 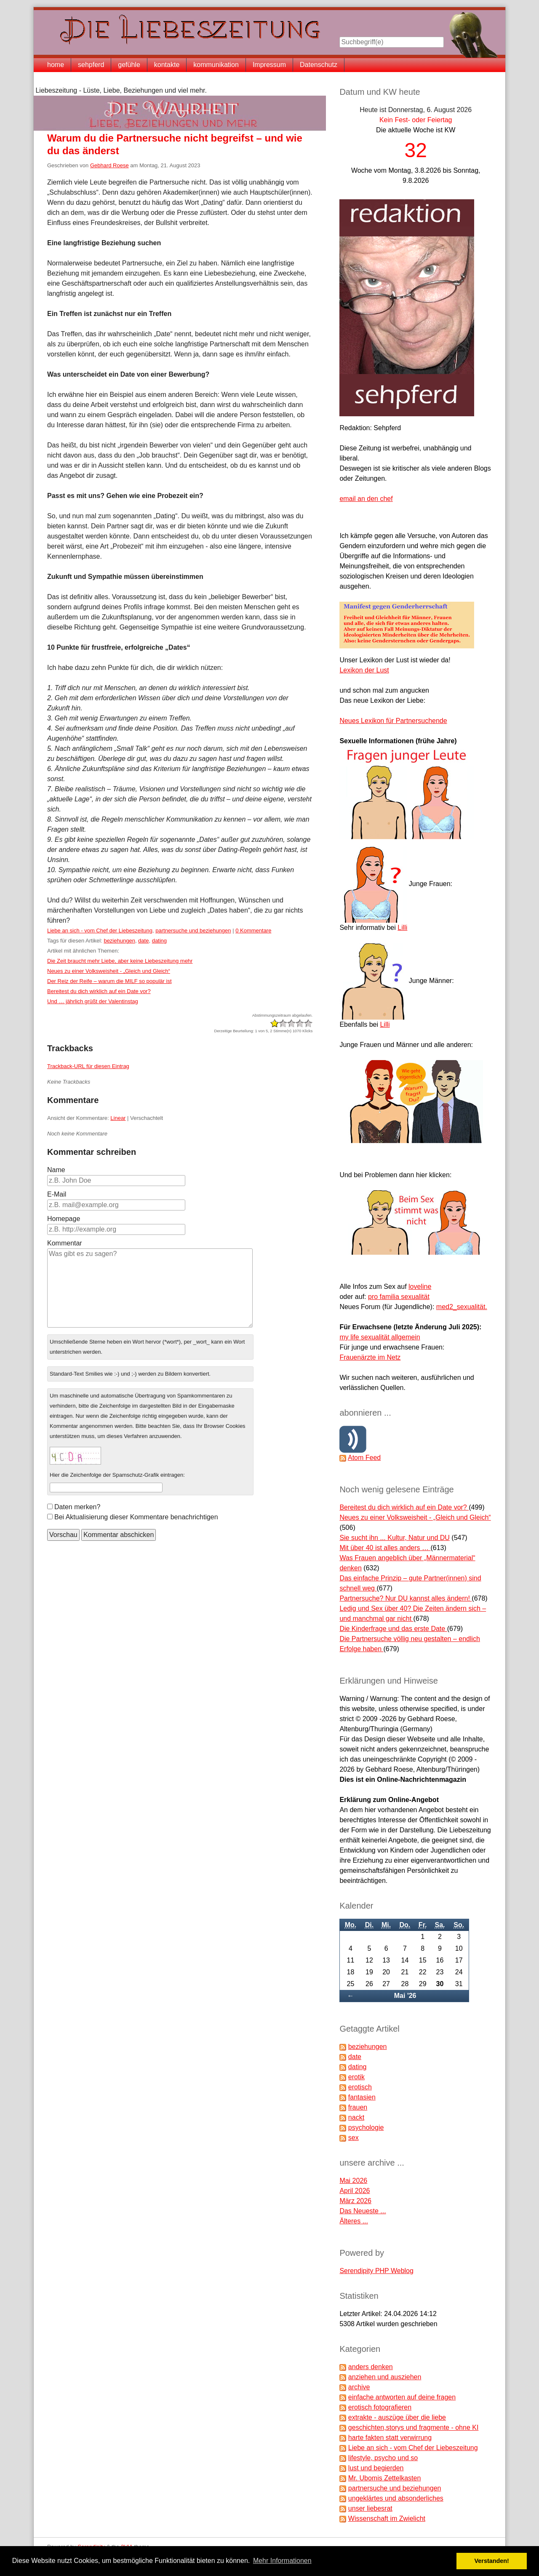 I want to click on März 2026, so click(x=355, y=2200).